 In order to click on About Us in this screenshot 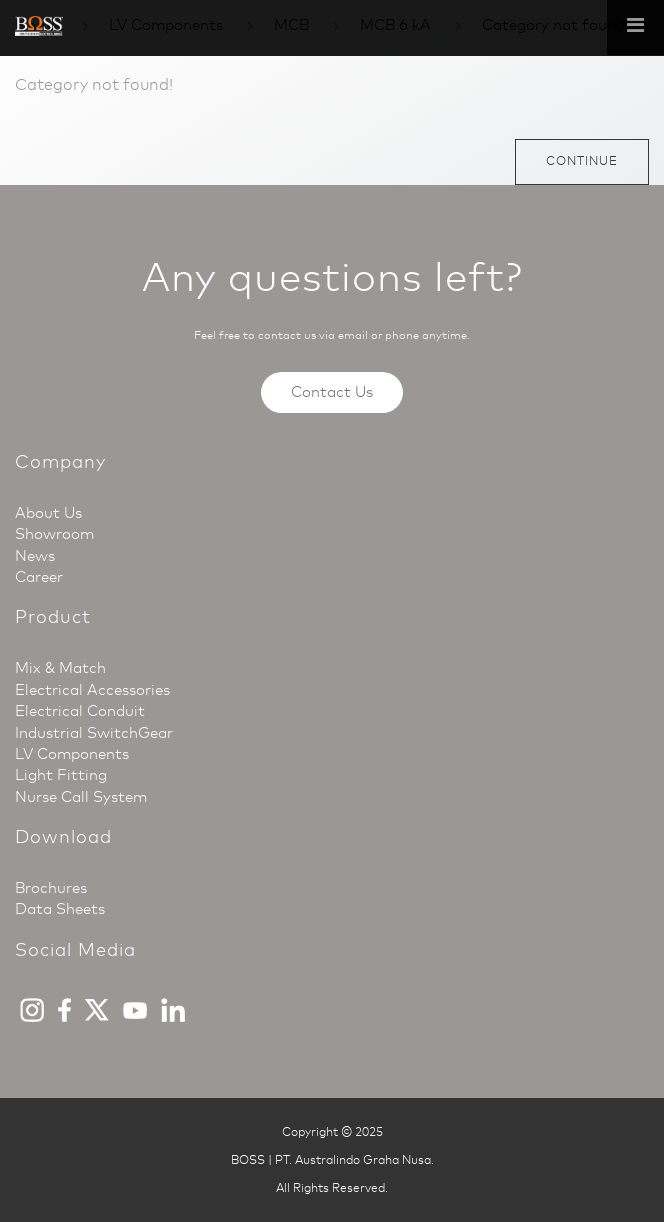, I will do `click(48, 513)`.